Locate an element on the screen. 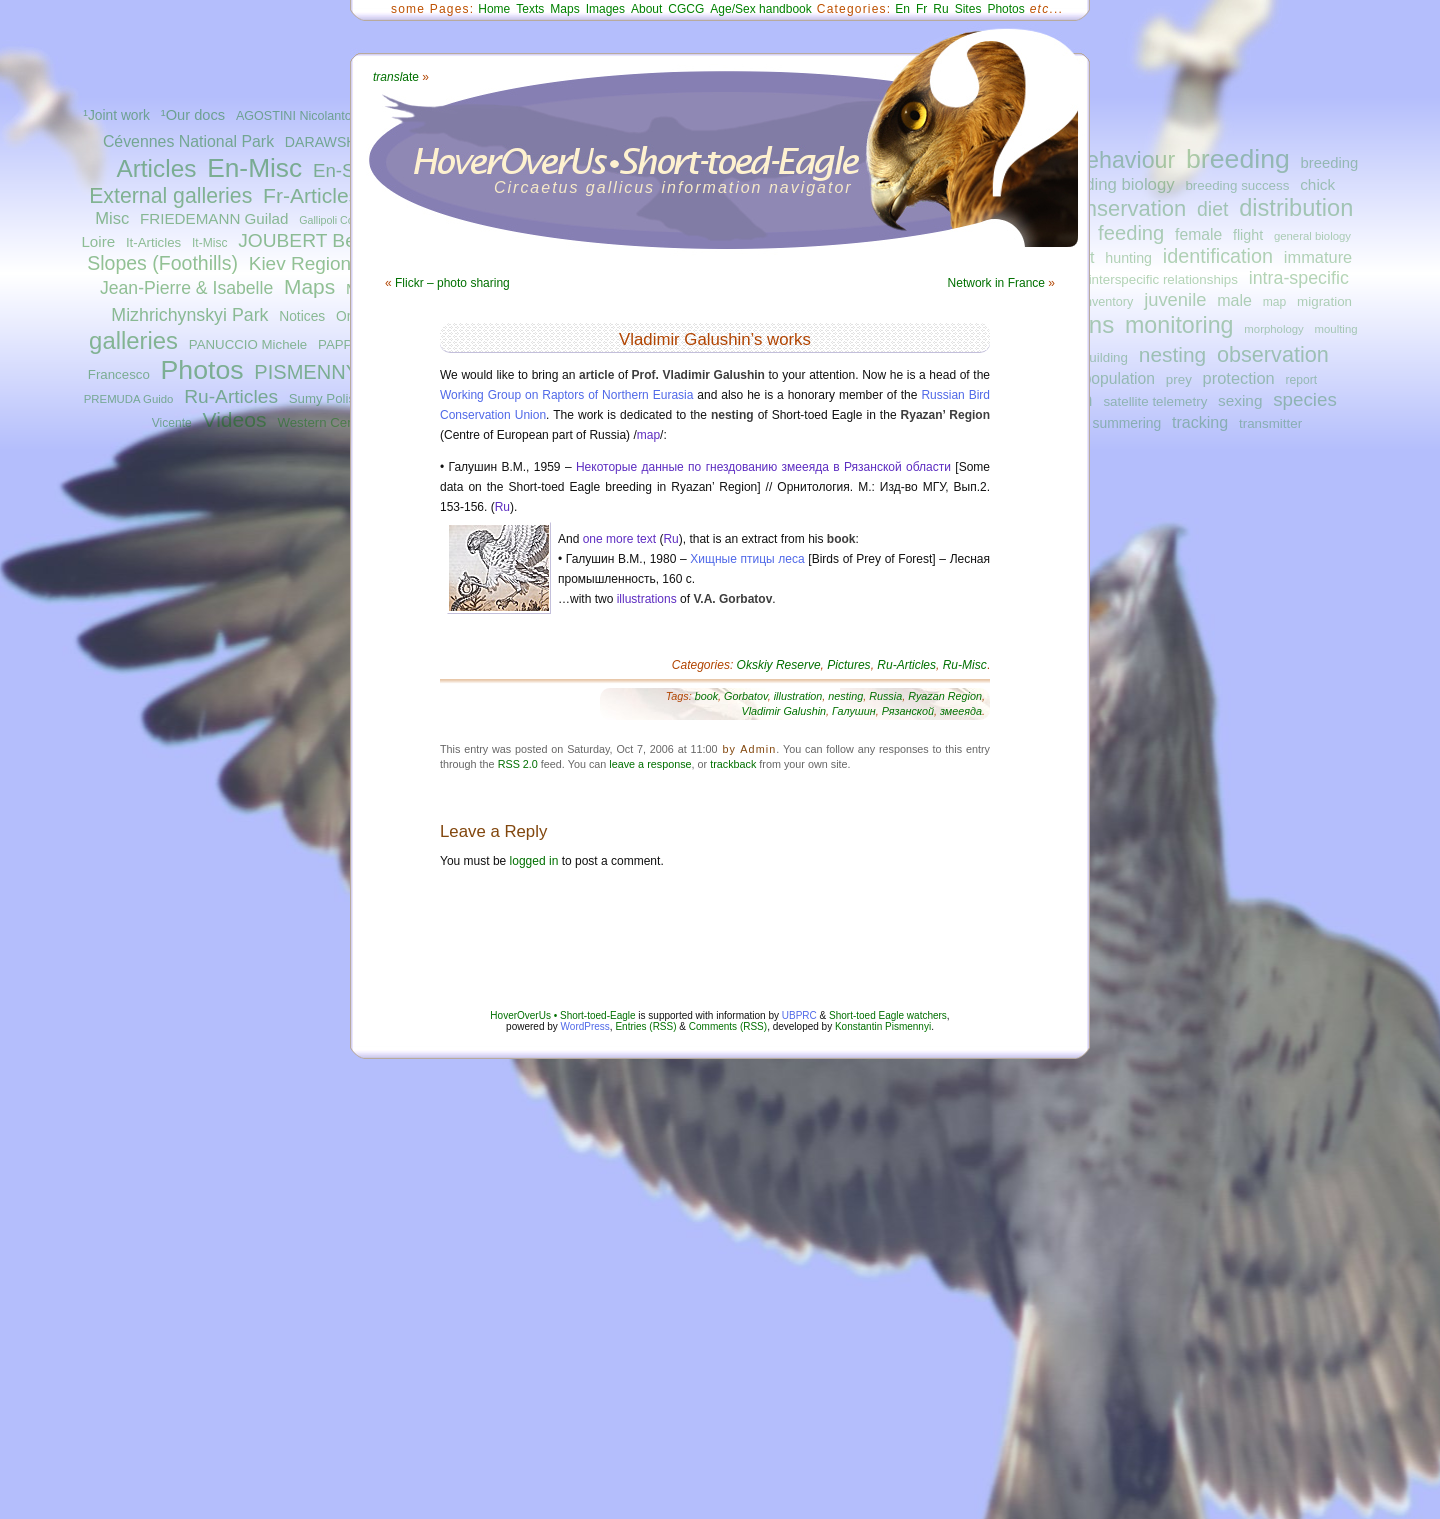 The width and height of the screenshot is (1440, 1519). prey is located at coordinates (1179, 379).